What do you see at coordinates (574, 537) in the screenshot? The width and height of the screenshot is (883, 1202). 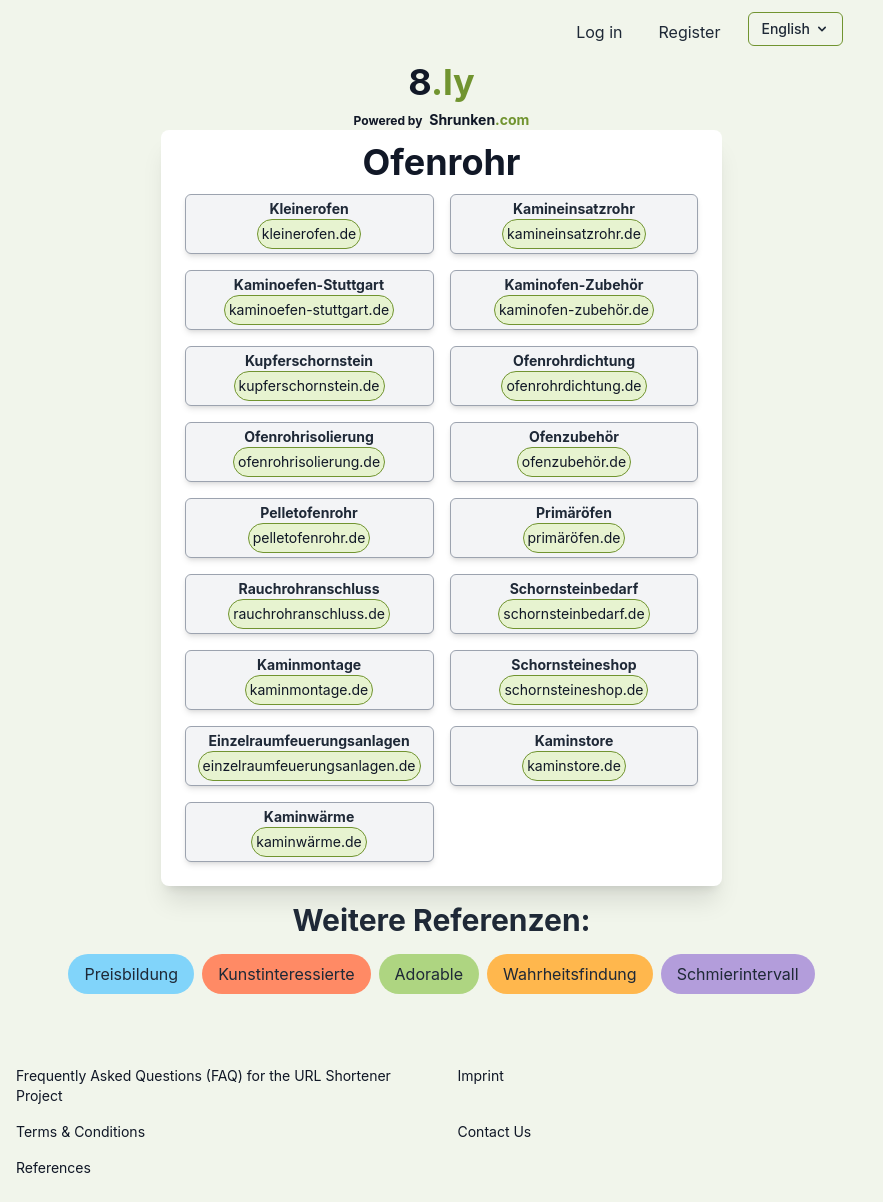 I see `primäröfen.de` at bounding box center [574, 537].